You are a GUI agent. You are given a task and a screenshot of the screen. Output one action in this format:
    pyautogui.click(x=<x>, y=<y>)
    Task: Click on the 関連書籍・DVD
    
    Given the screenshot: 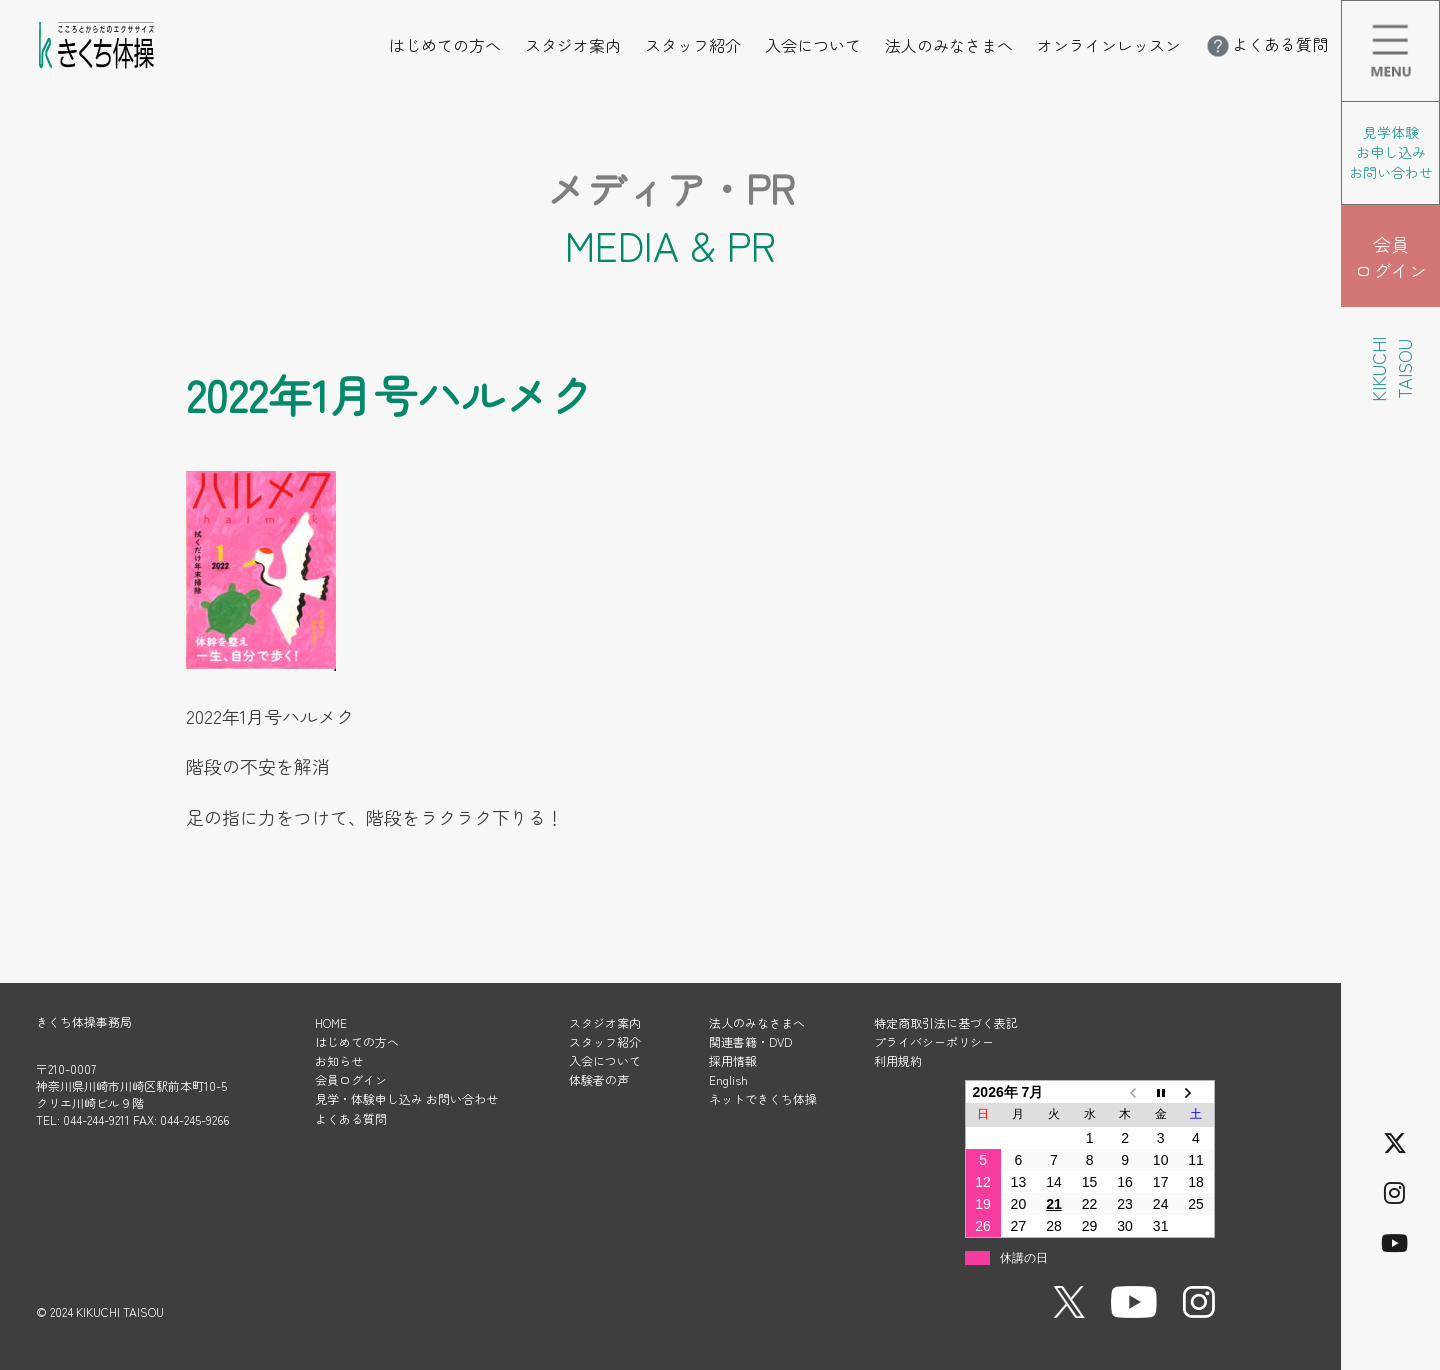 What is the action you would take?
    pyautogui.click(x=750, y=1041)
    